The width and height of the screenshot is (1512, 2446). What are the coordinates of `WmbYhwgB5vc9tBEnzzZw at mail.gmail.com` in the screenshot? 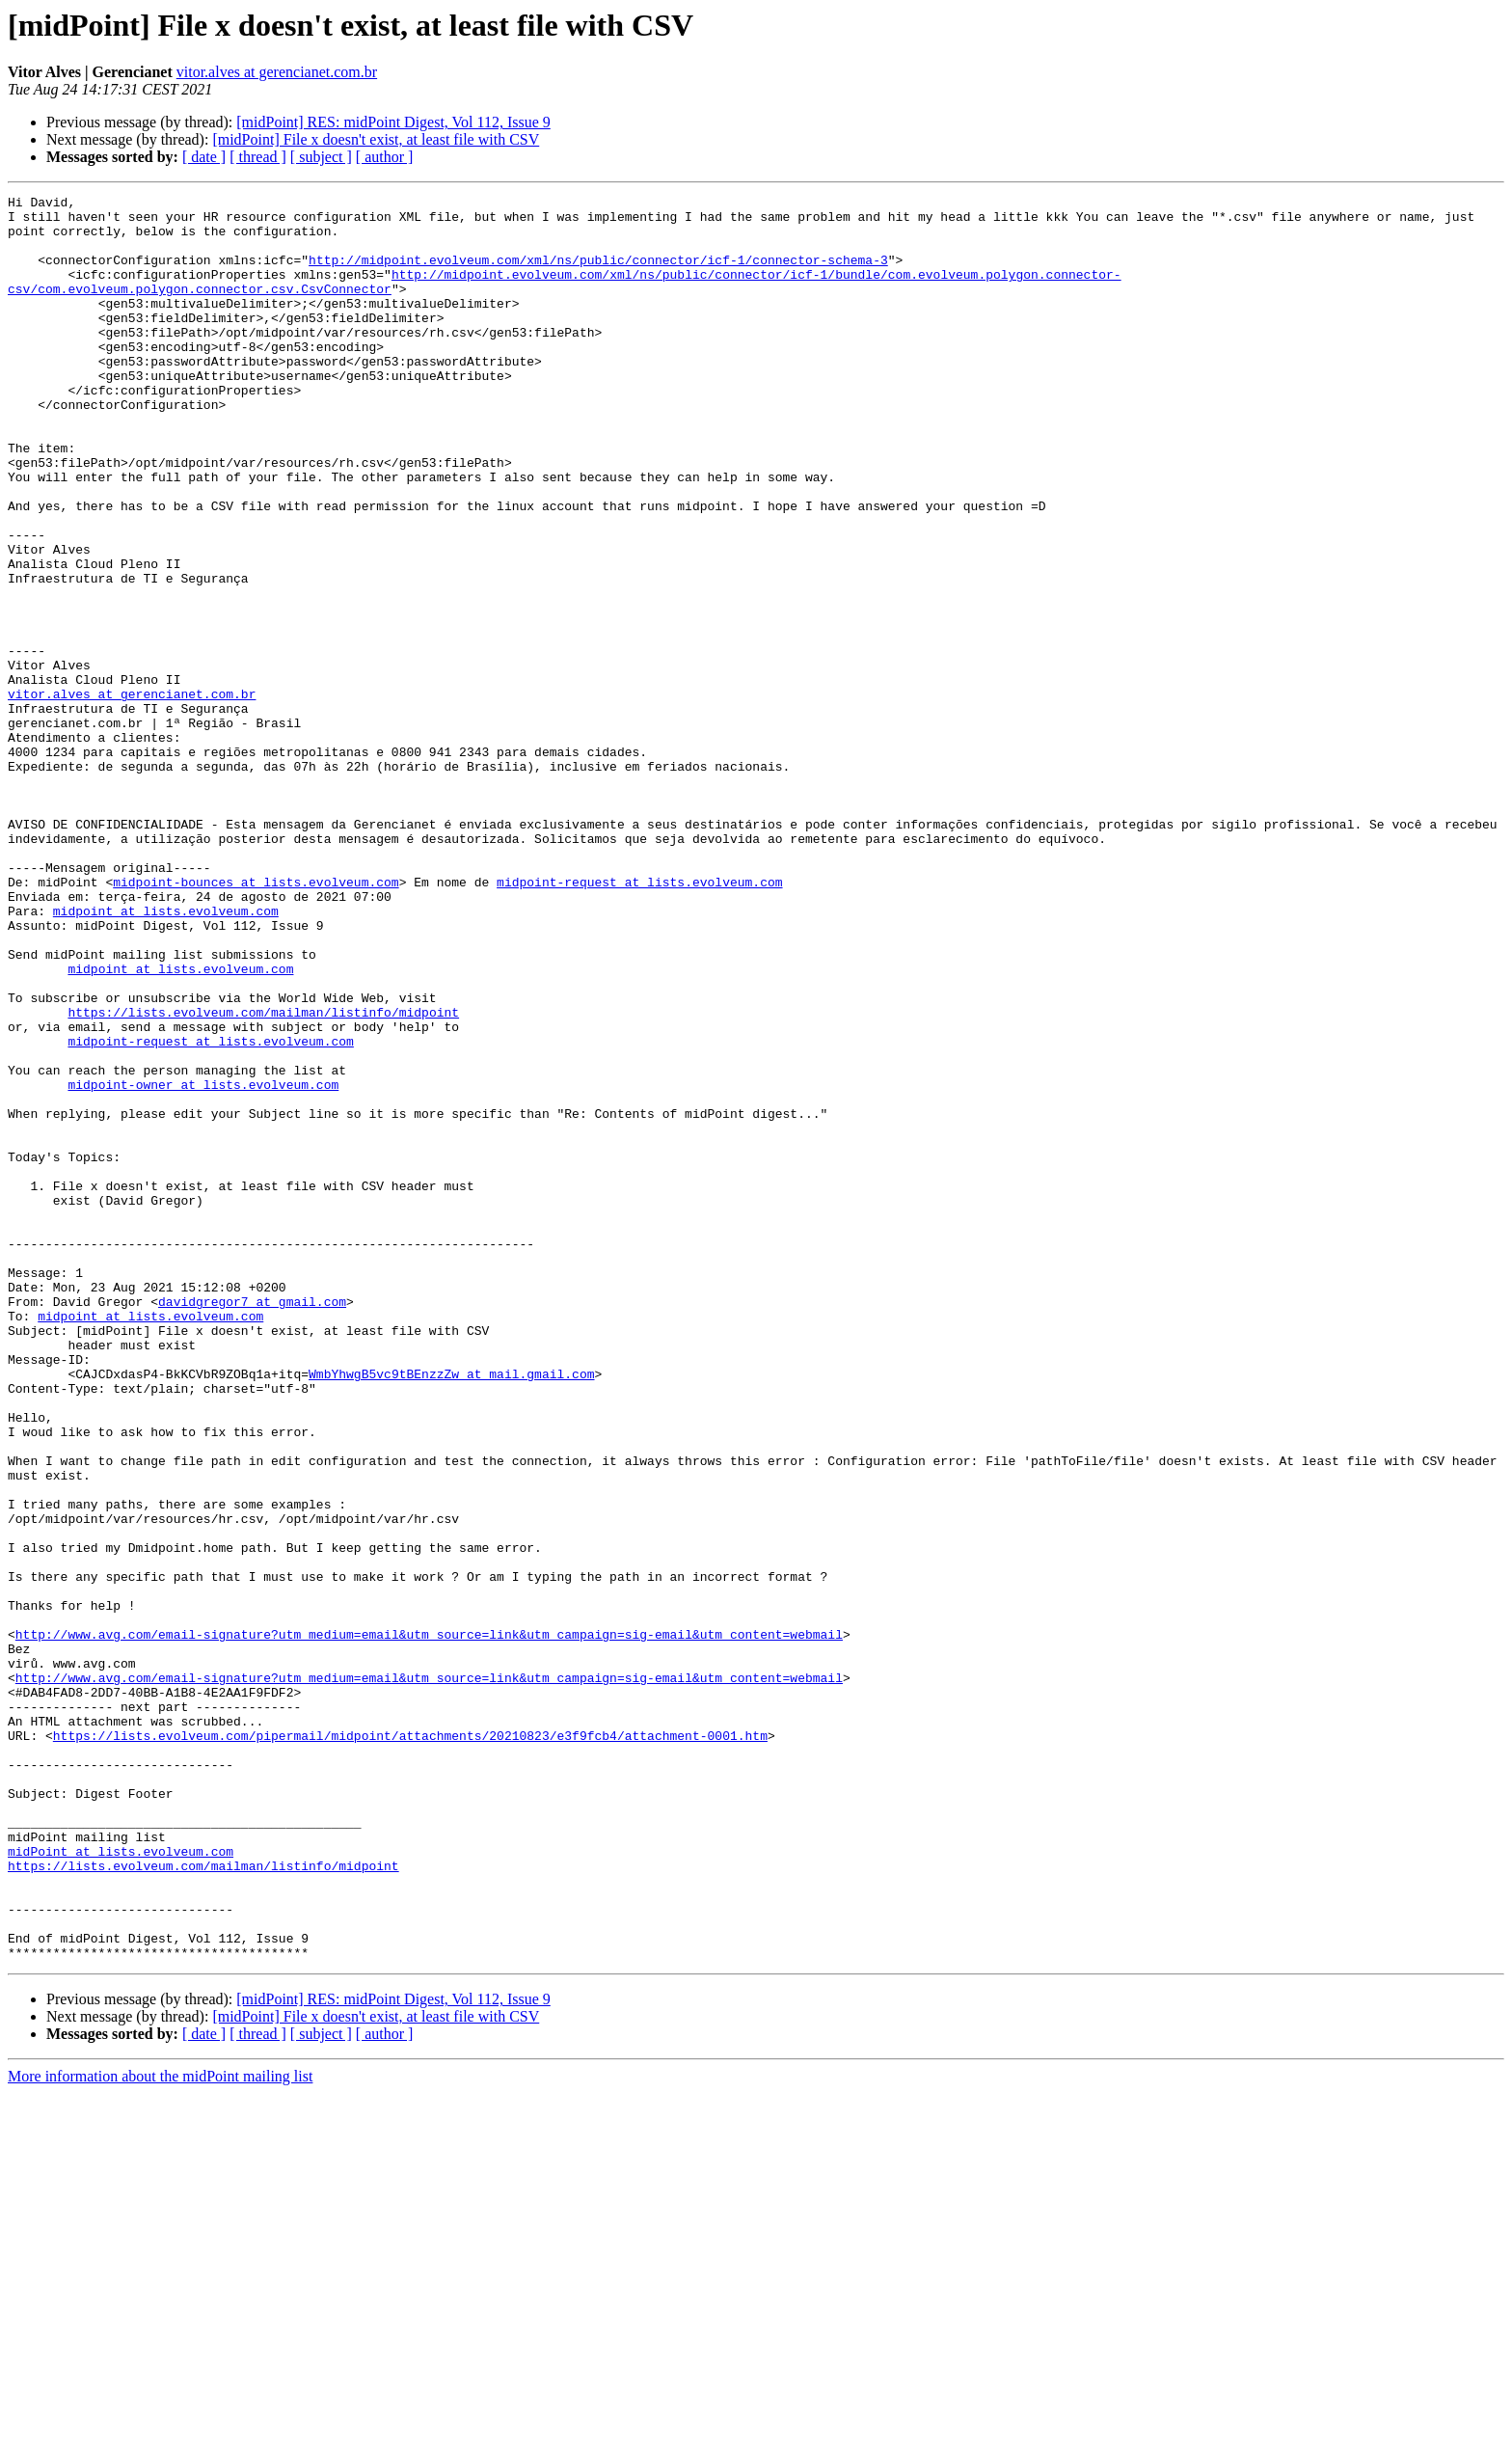 It's located at (451, 1610).